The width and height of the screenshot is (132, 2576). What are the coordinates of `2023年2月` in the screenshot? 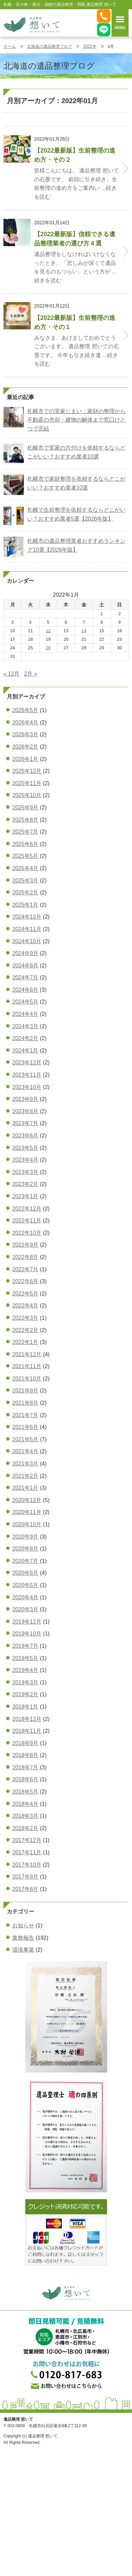 It's located at (25, 1184).